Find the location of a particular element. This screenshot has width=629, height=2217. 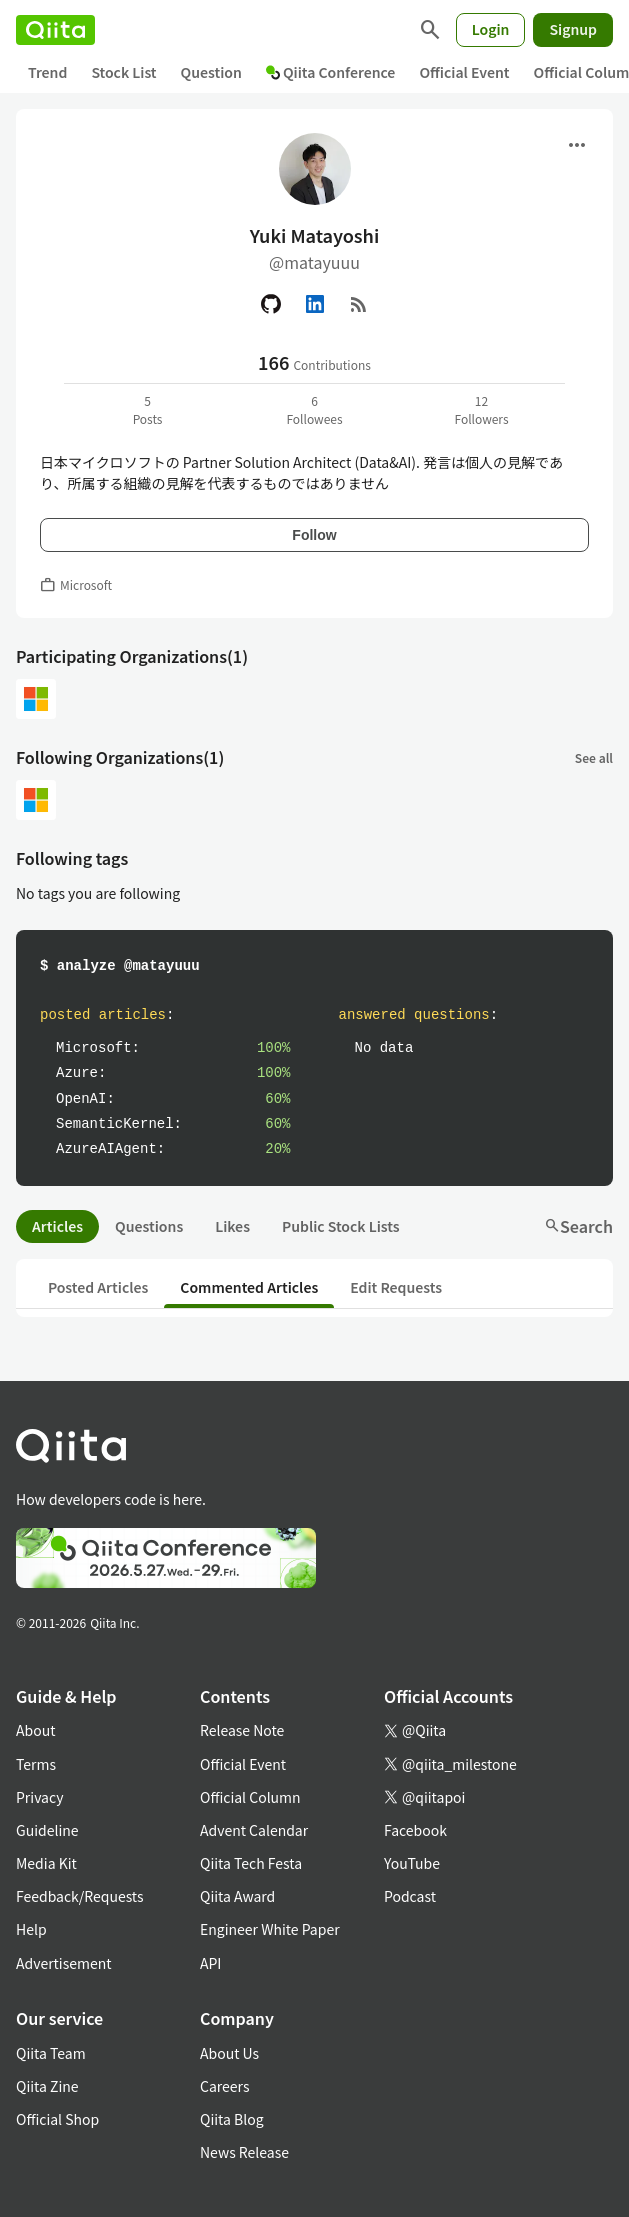

Trend is located at coordinates (47, 72).